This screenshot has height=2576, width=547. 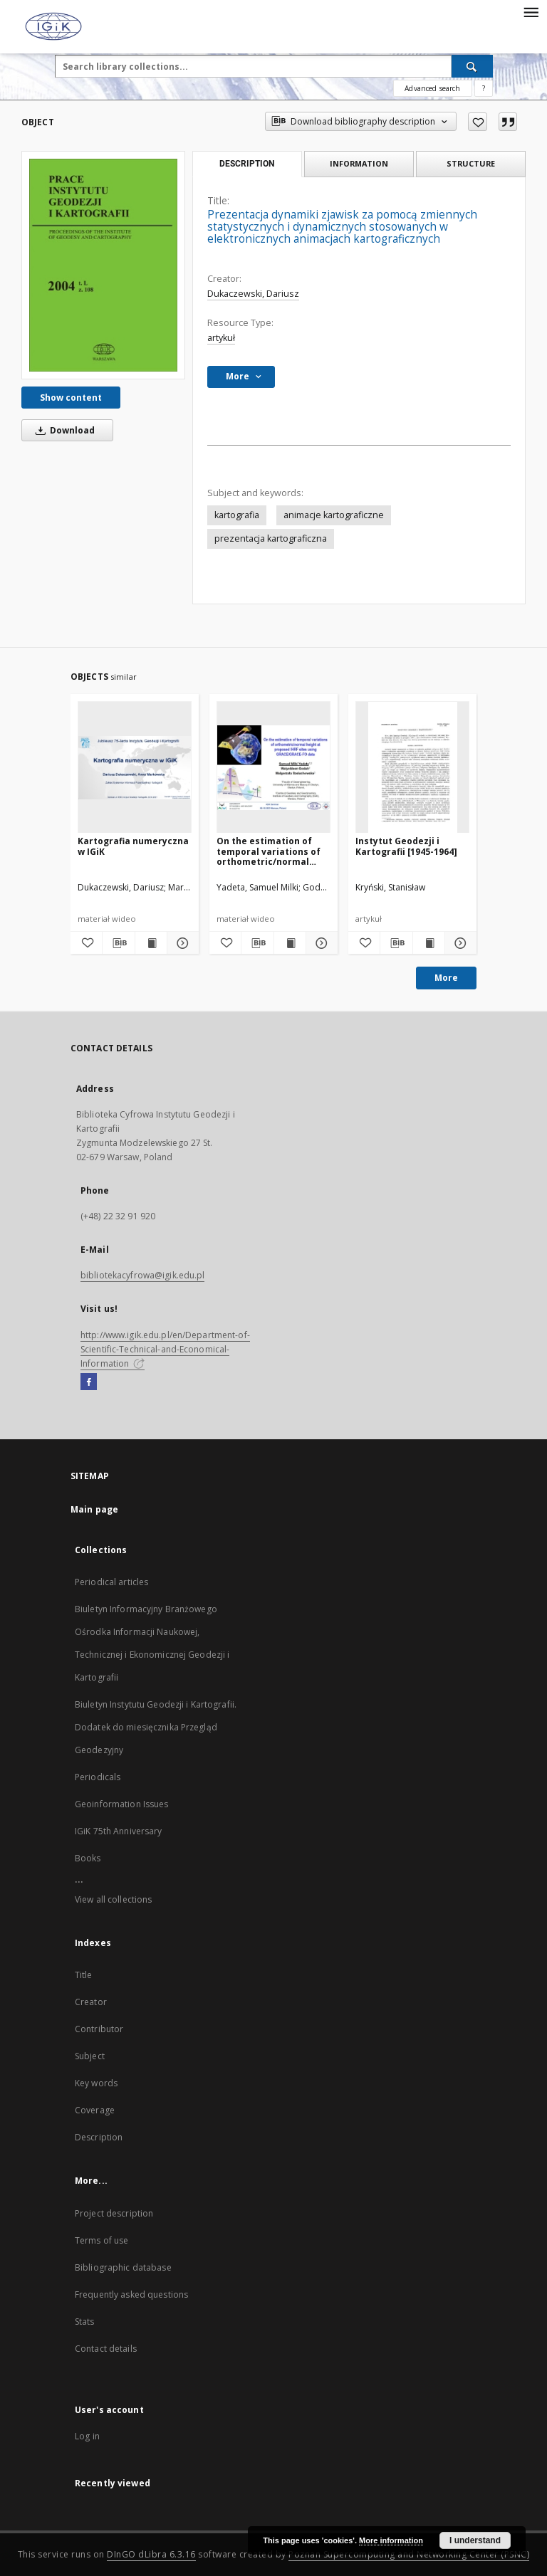 I want to click on Advanced search, so click(x=432, y=88).